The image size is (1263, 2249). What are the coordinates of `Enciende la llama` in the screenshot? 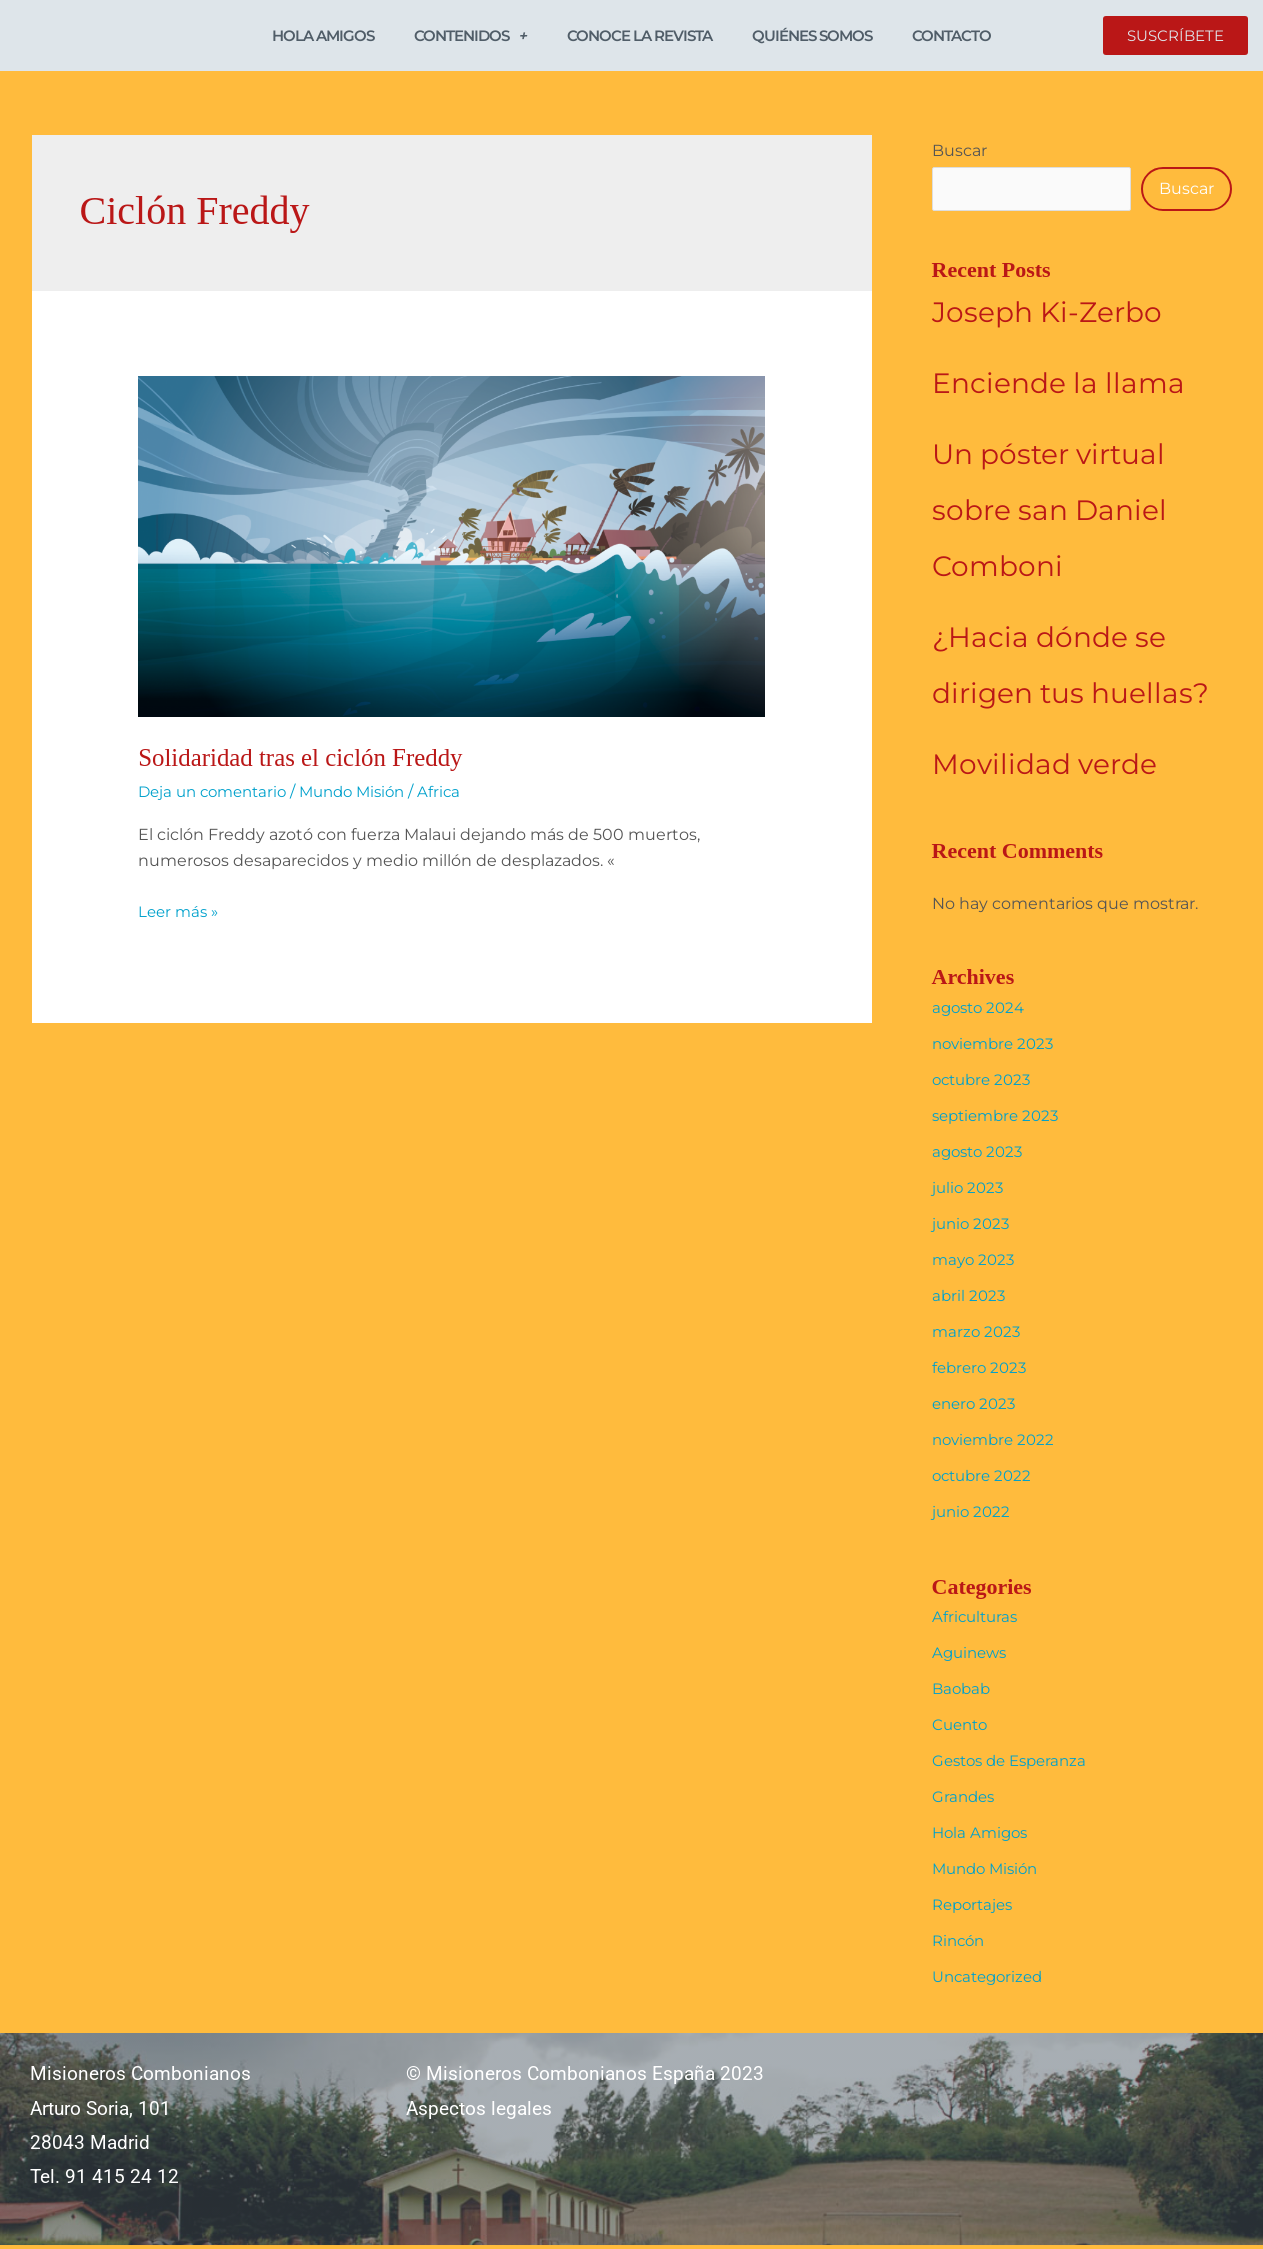 It's located at (1058, 387).